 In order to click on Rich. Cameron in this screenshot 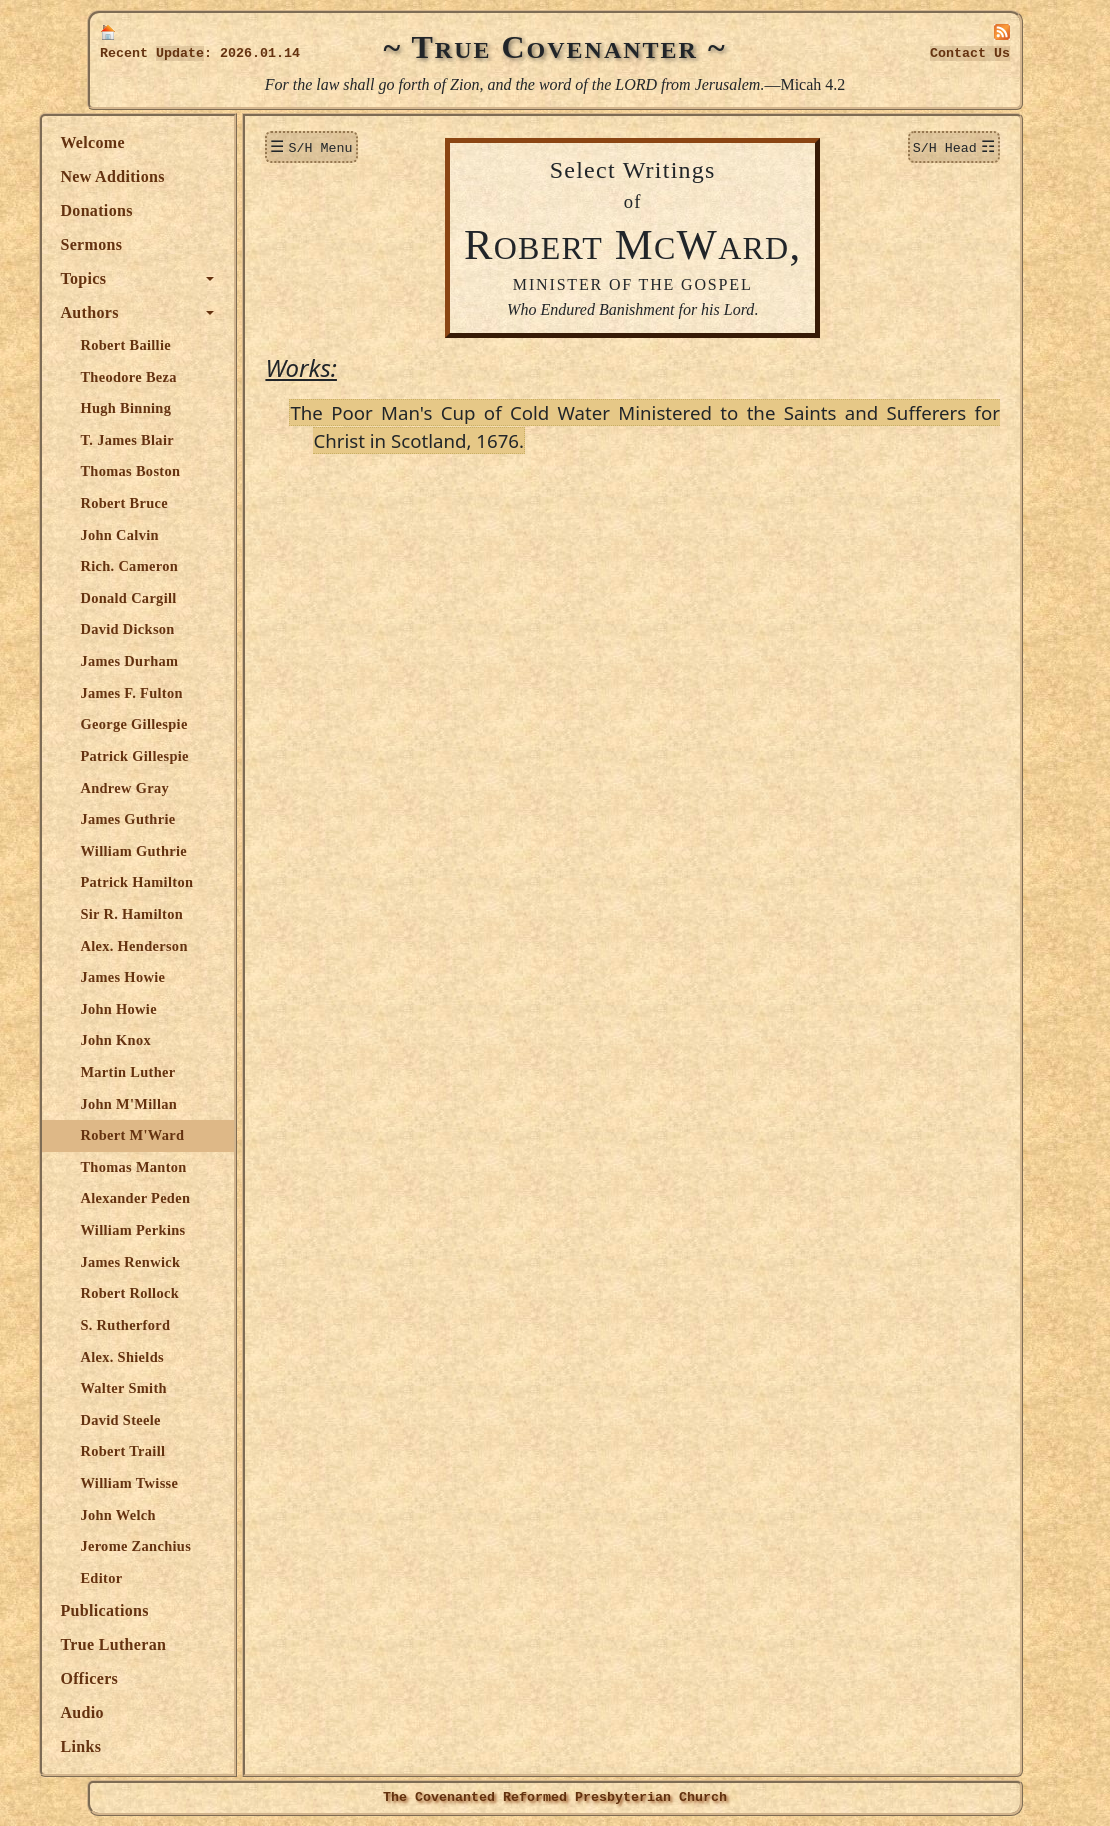, I will do `click(177, 566)`.